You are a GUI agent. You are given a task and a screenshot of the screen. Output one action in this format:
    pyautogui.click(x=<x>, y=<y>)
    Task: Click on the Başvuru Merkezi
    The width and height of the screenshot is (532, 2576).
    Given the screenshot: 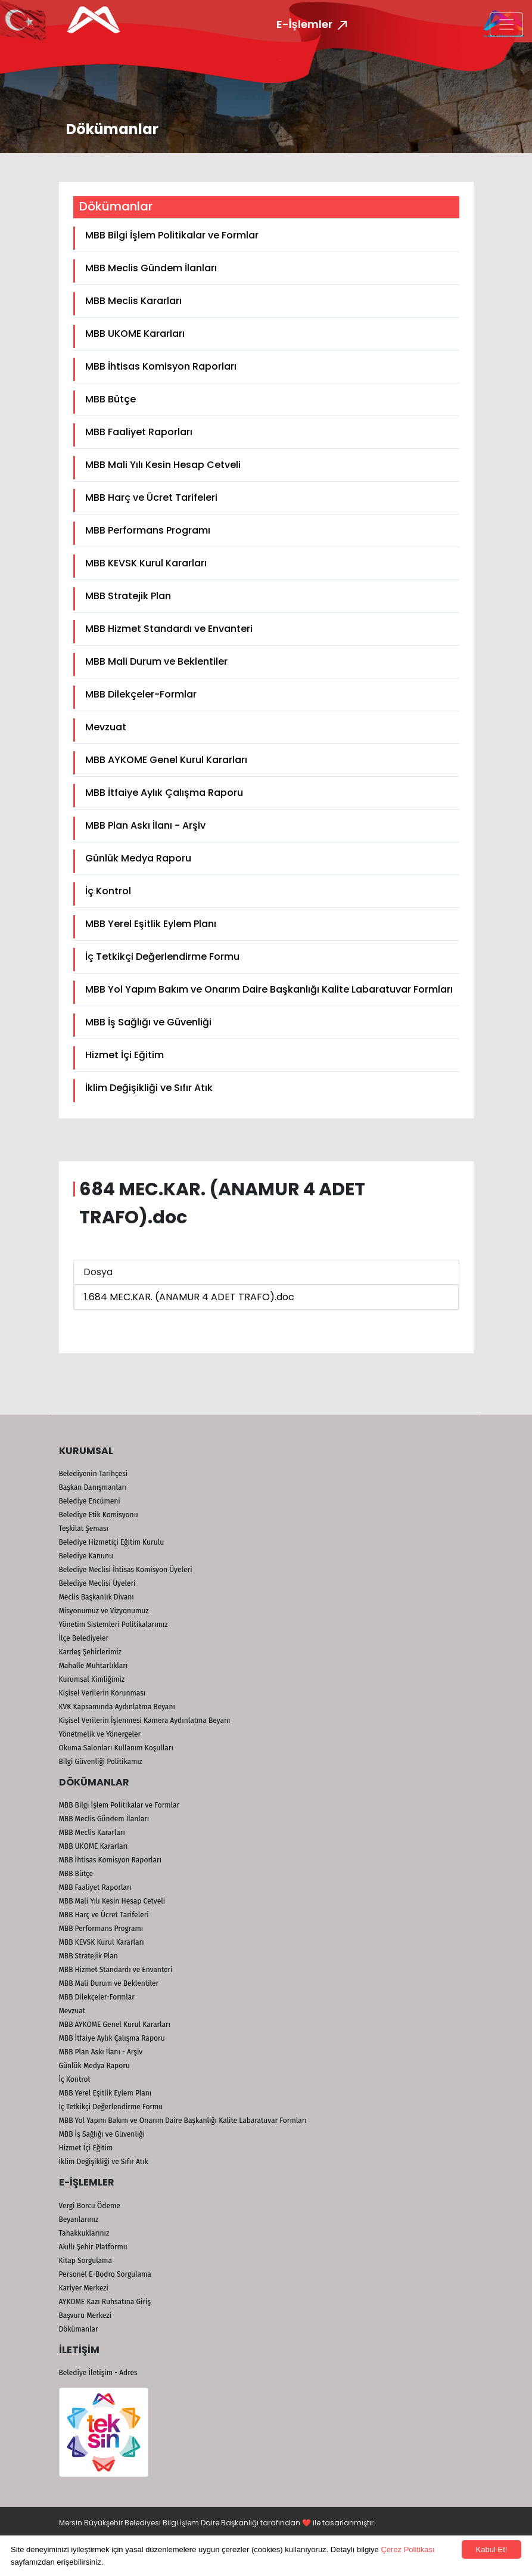 What is the action you would take?
    pyautogui.click(x=85, y=2315)
    